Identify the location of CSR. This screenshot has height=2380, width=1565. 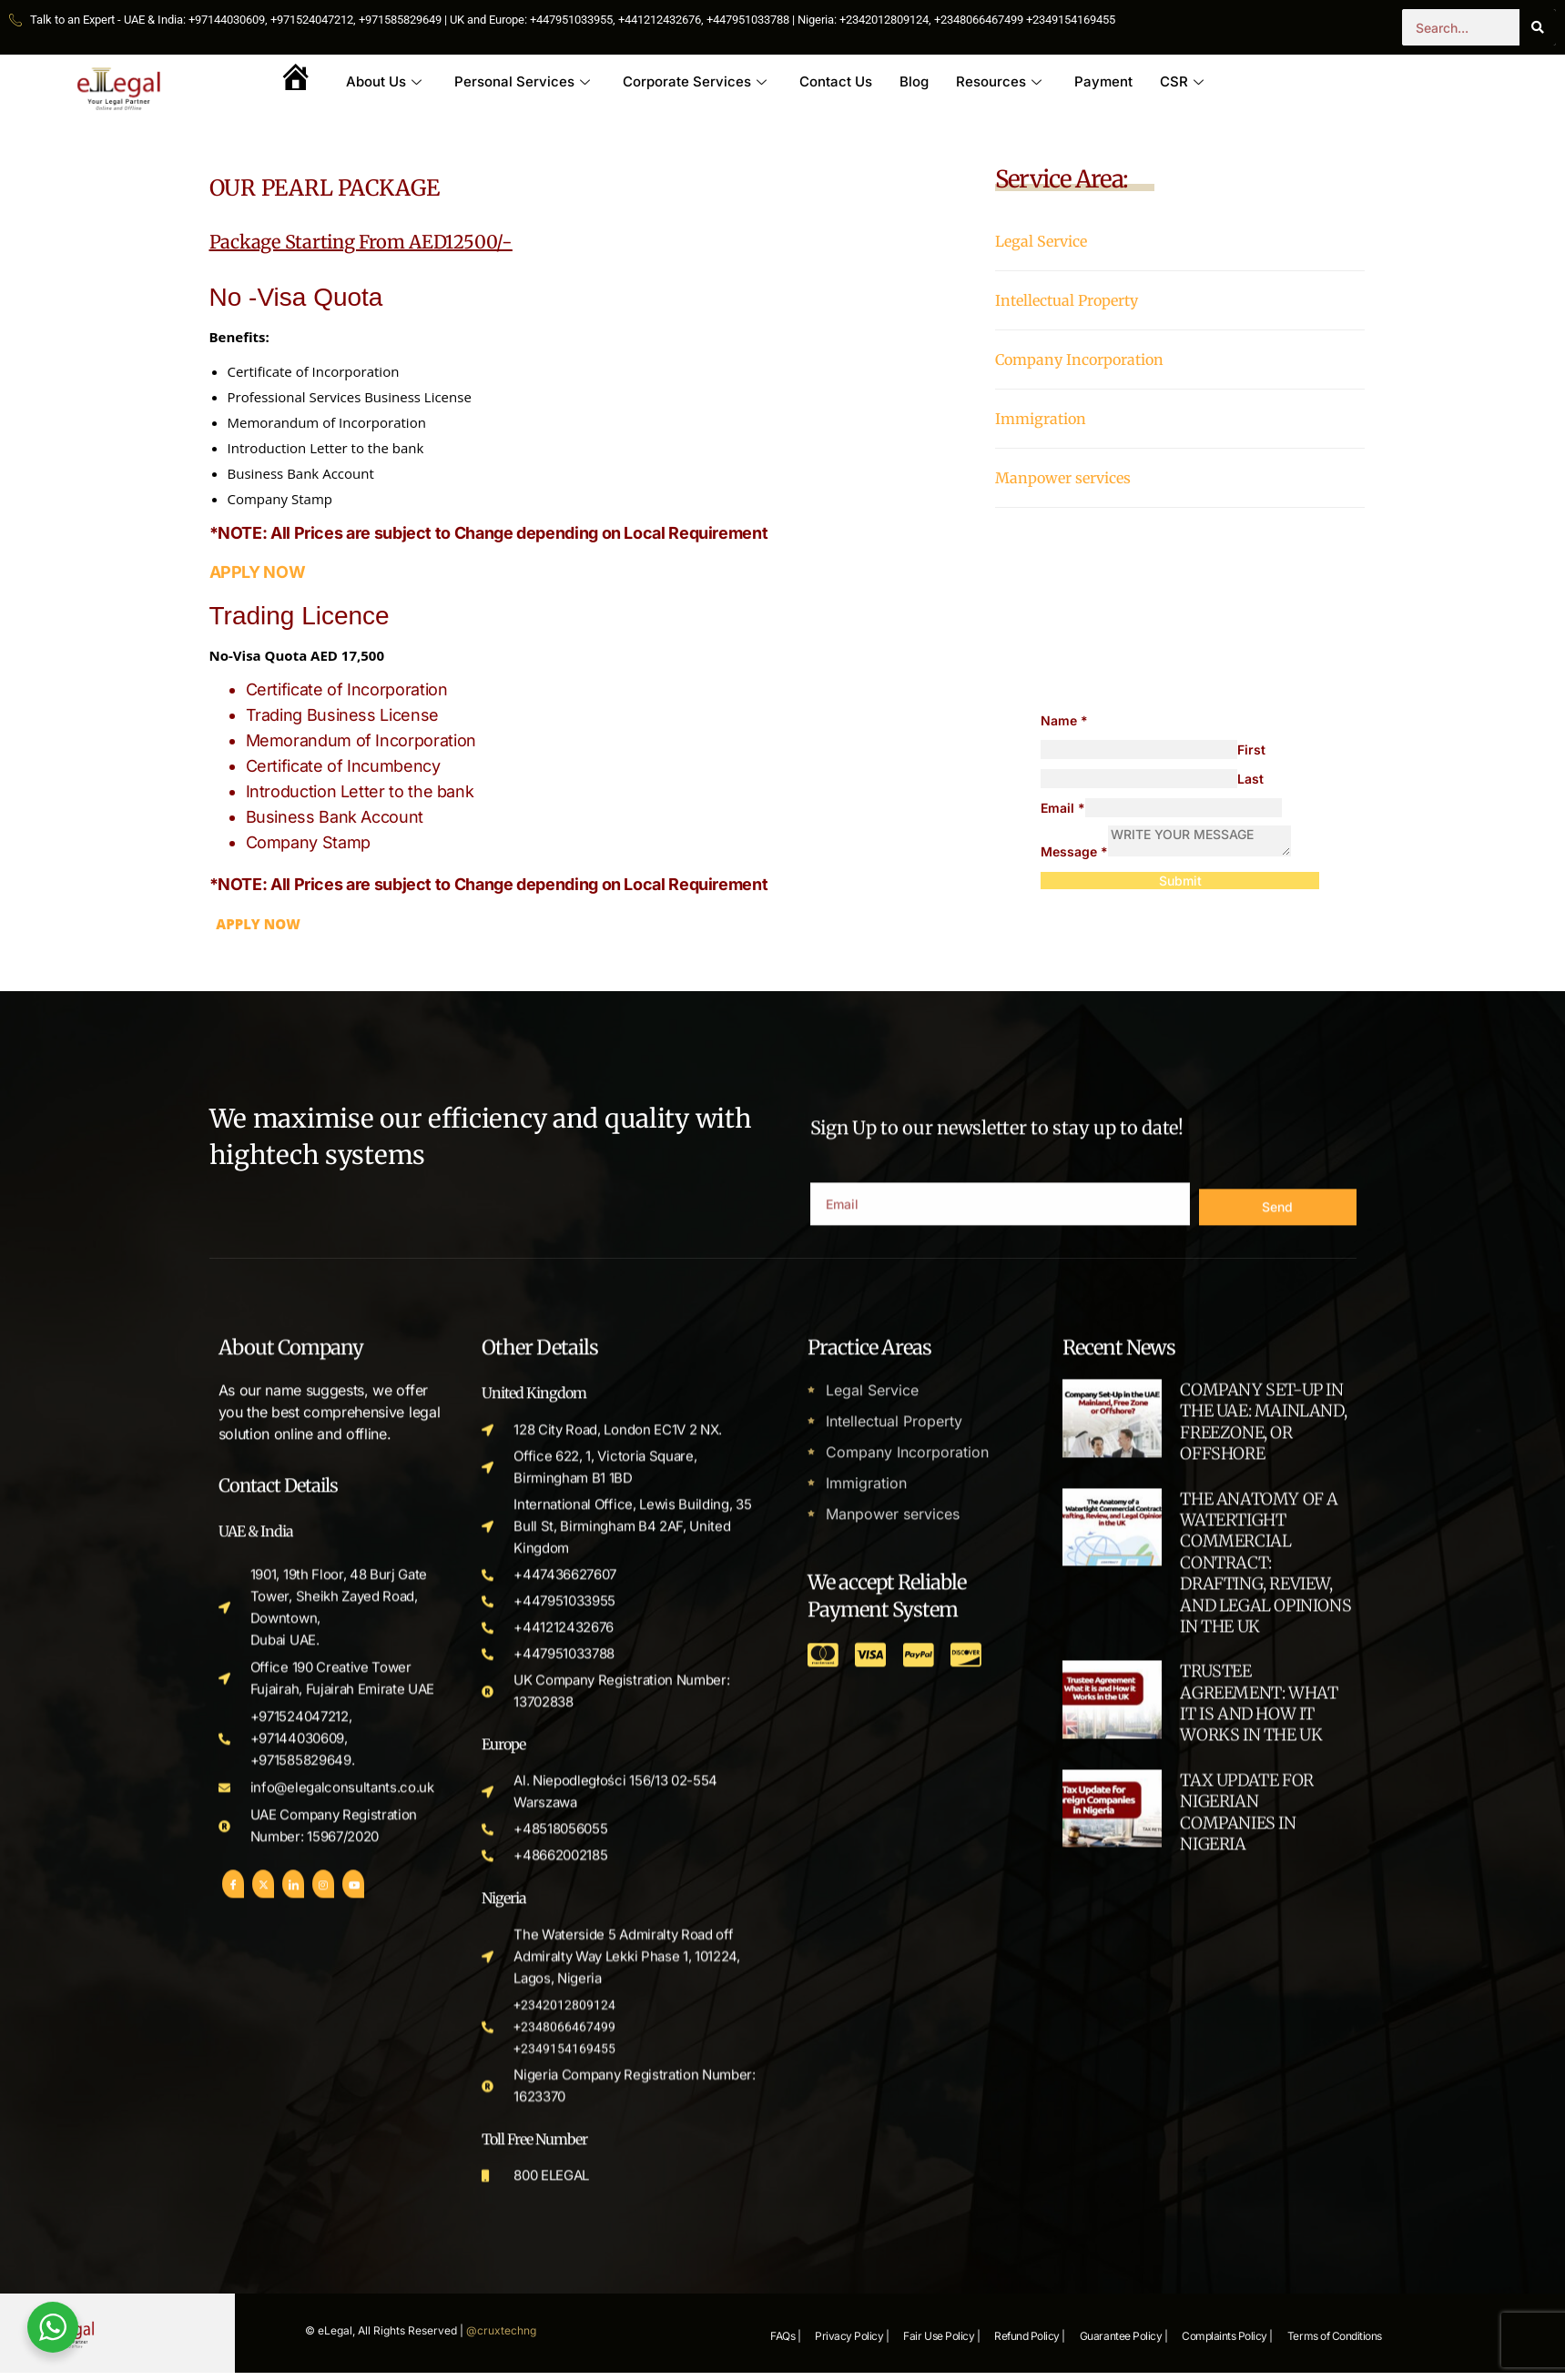
(1182, 81).